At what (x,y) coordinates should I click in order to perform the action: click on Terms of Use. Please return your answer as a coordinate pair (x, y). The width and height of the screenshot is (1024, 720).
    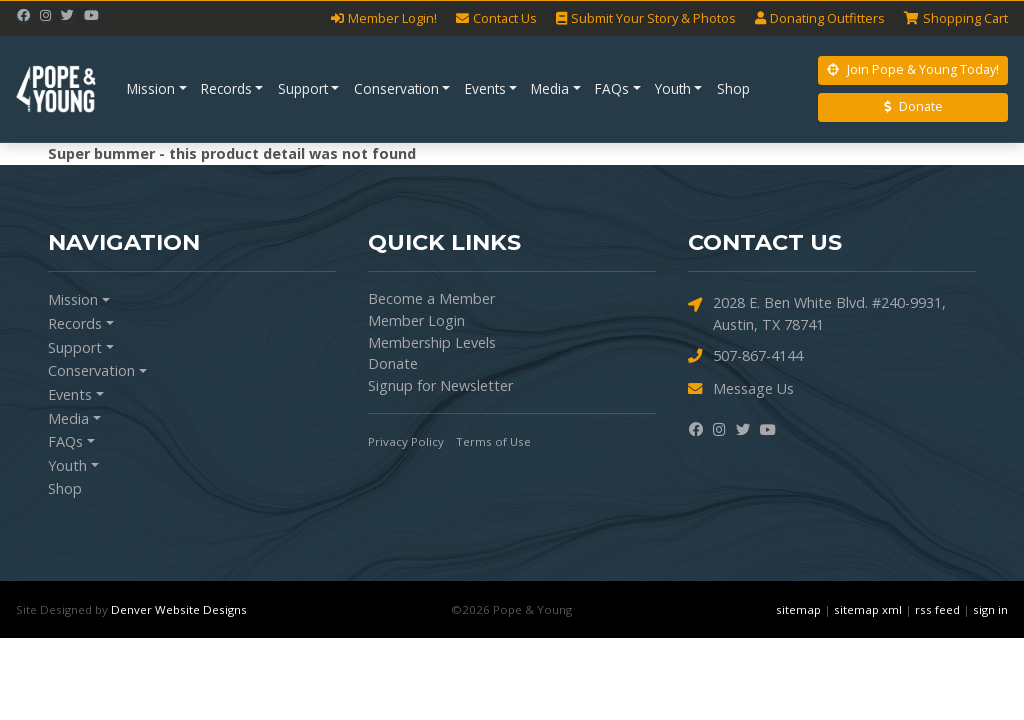
    Looking at the image, I should click on (493, 441).